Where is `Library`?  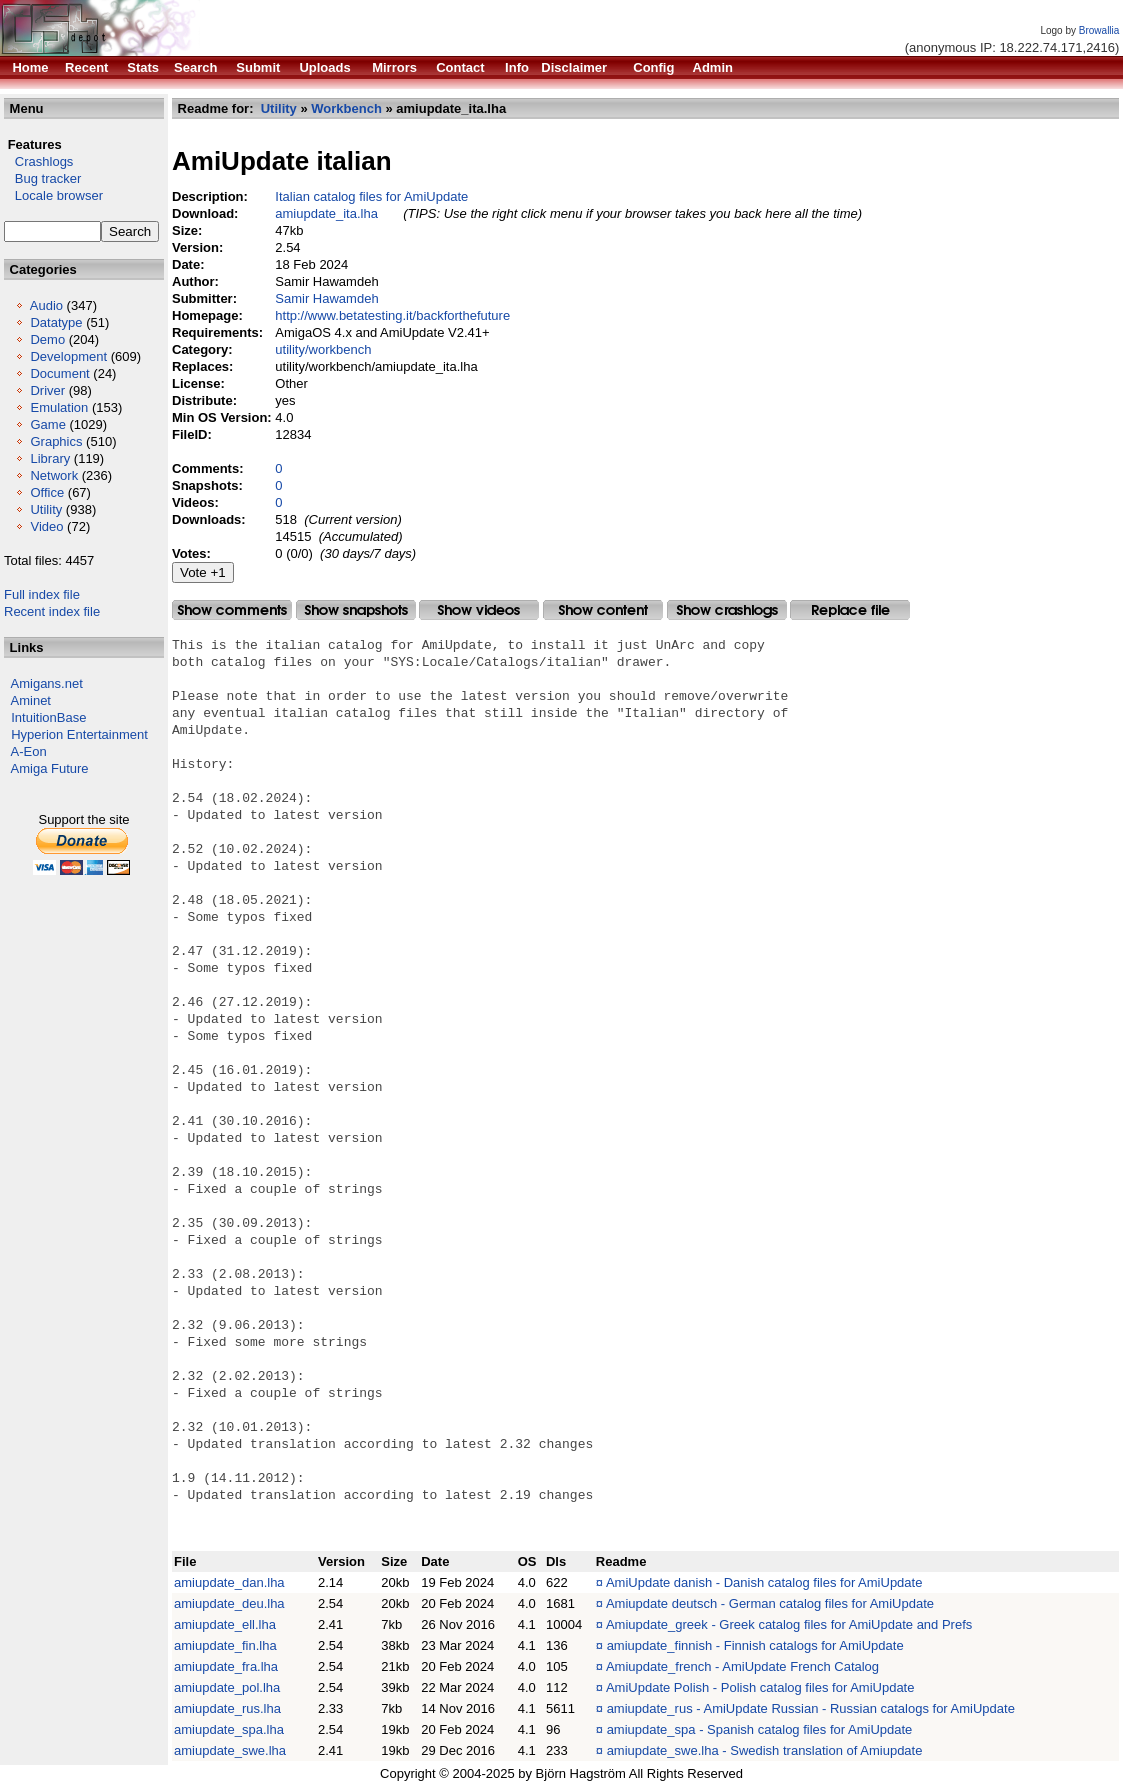
Library is located at coordinates (50, 458).